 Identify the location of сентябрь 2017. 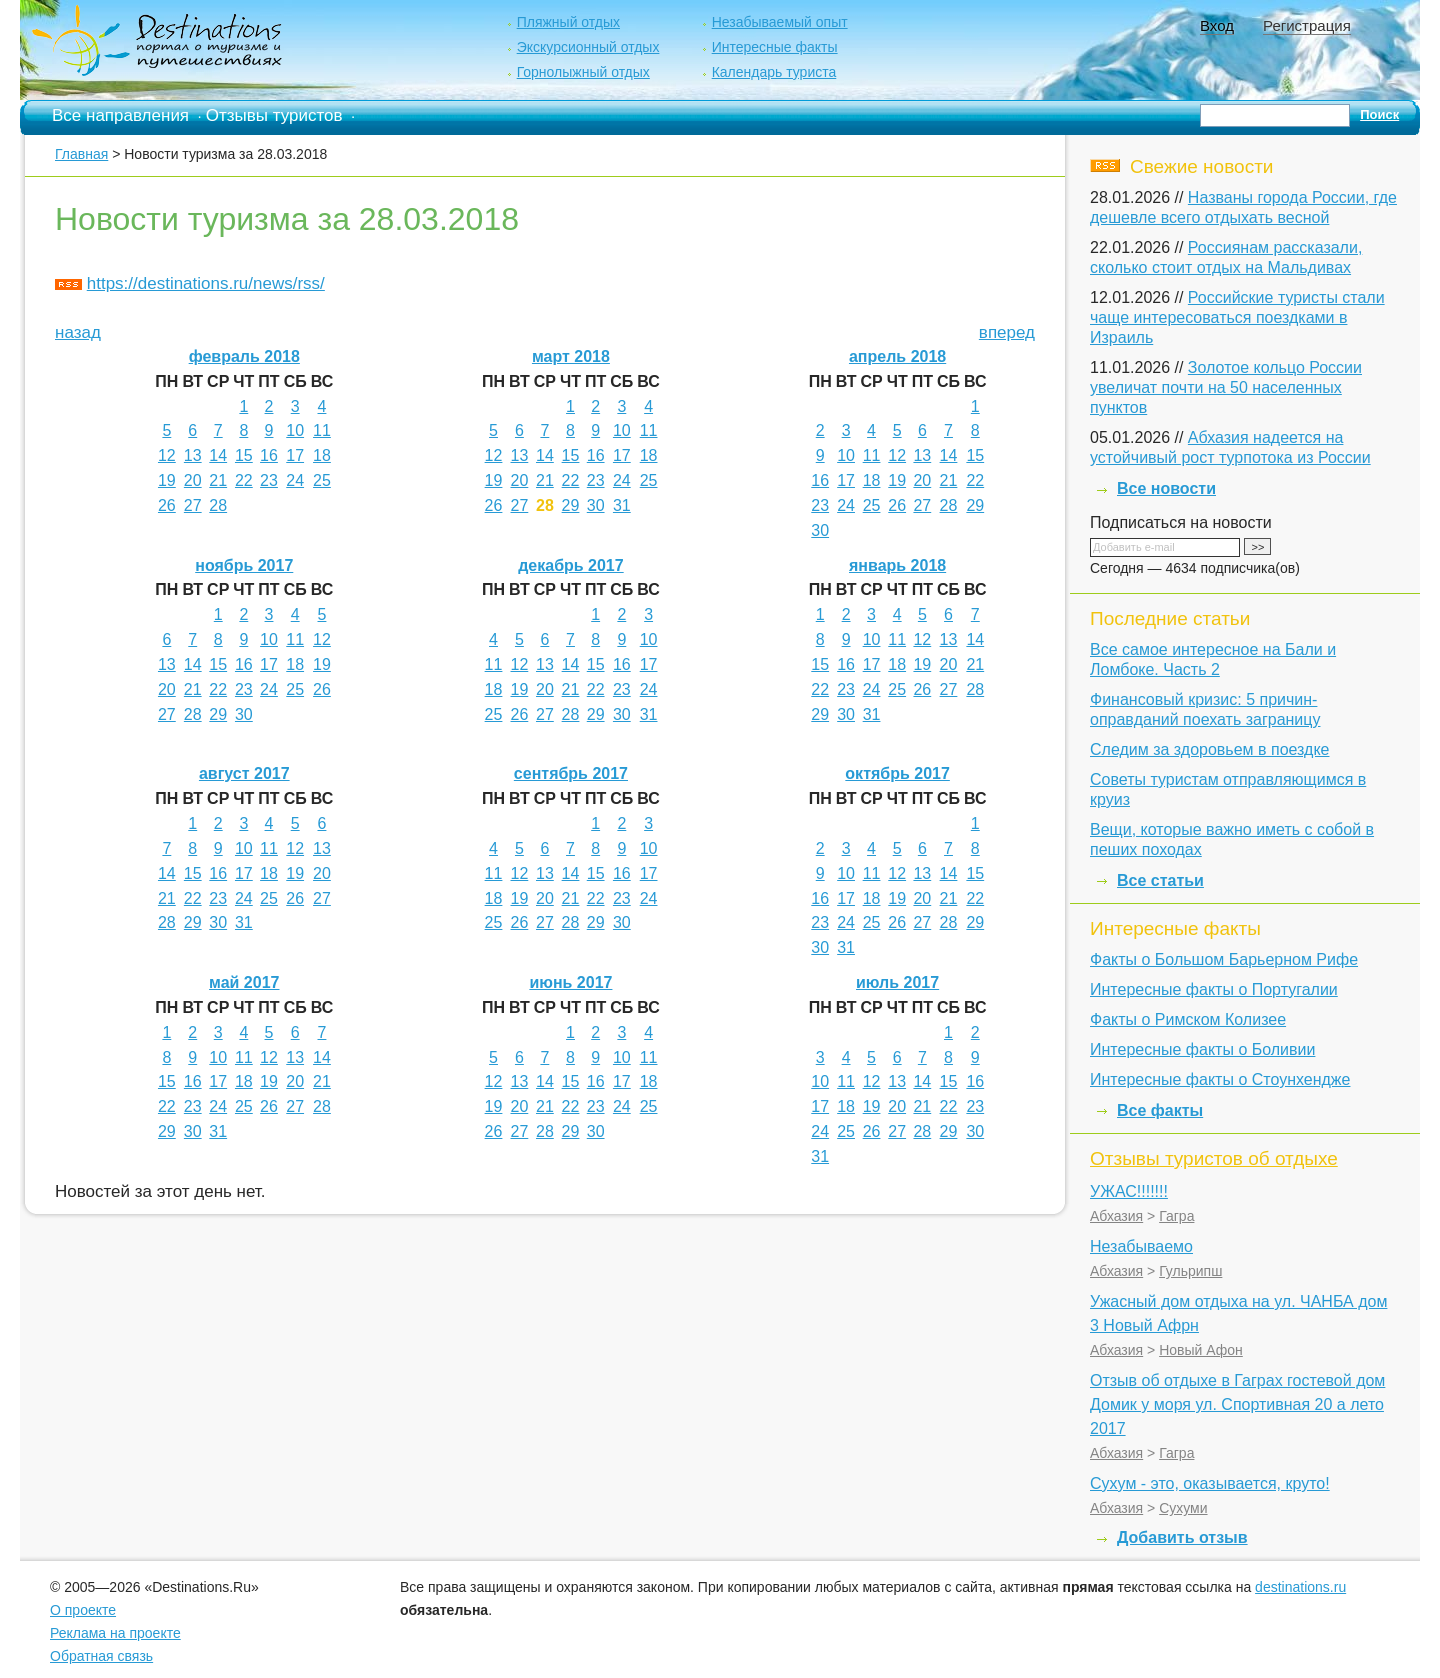
(571, 773).